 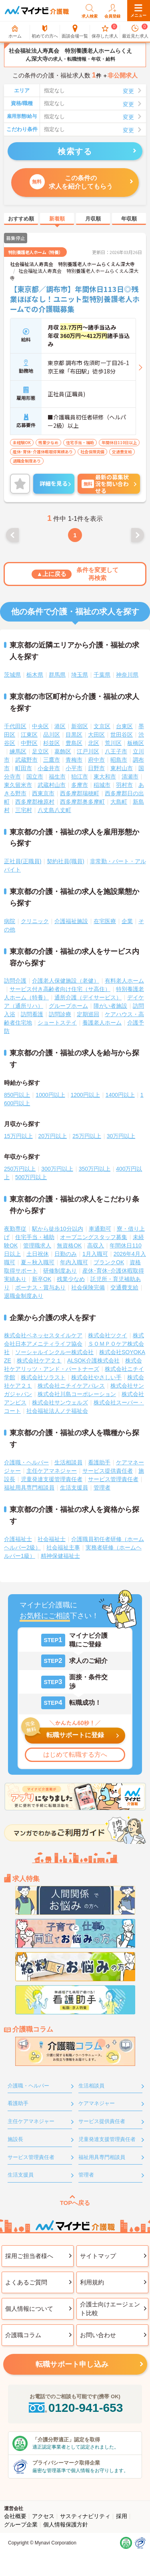 What do you see at coordinates (74, 1262) in the screenshot?
I see `年内入職可` at bounding box center [74, 1262].